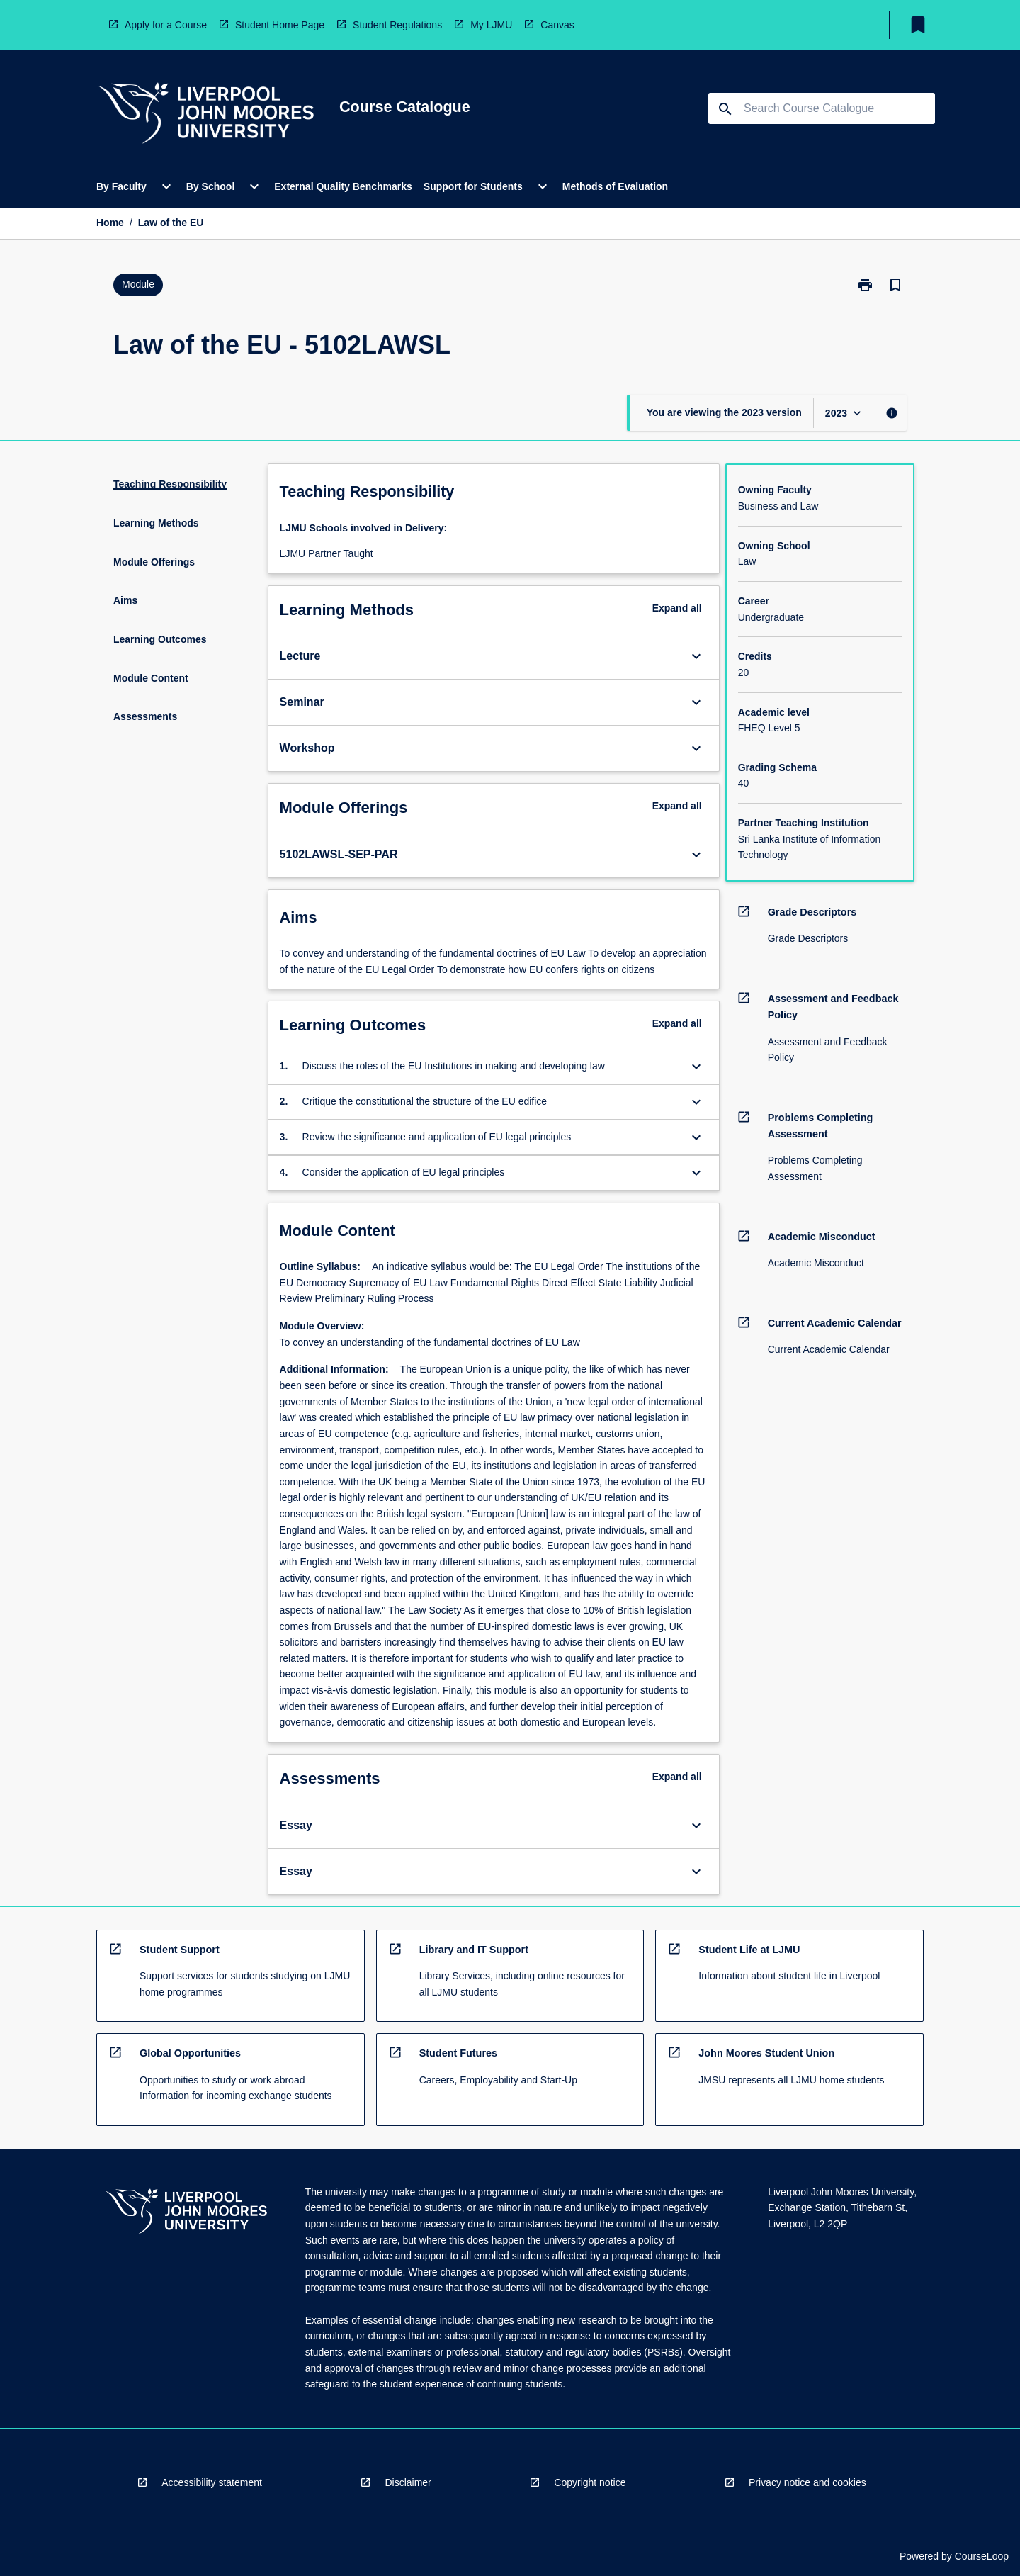  I want to click on Support for Students, so click(473, 186).